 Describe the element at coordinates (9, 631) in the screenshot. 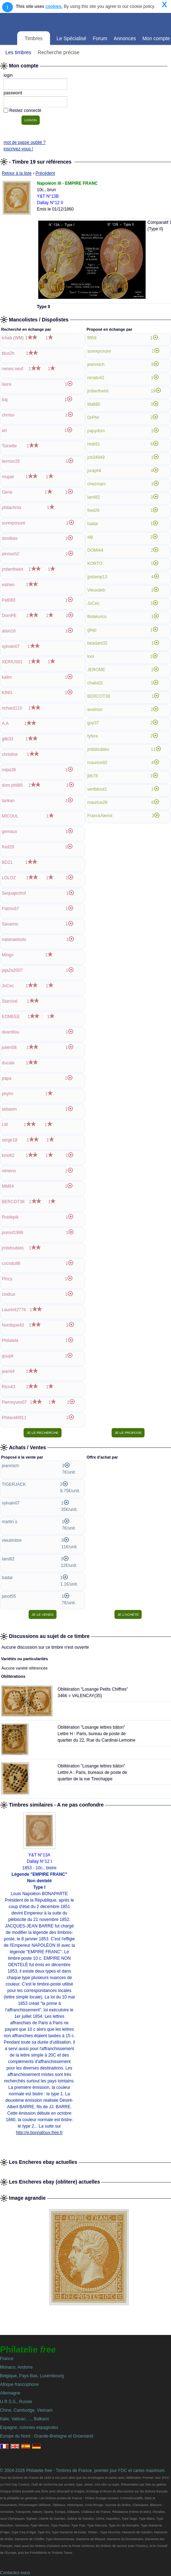

I see `alain16` at that location.